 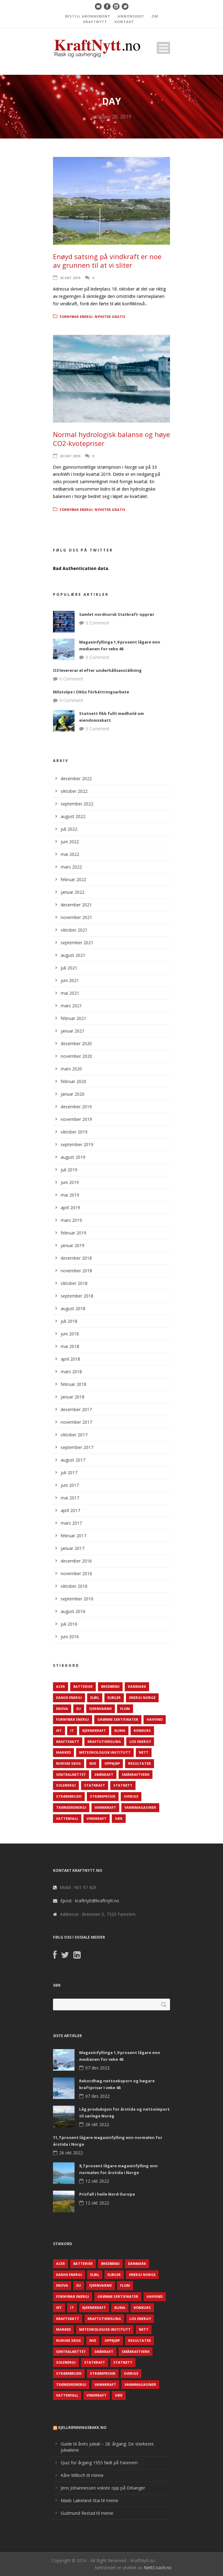 What do you see at coordinates (62, 1708) in the screenshot?
I see `Enova [Enova (74 elementer)]` at bounding box center [62, 1708].